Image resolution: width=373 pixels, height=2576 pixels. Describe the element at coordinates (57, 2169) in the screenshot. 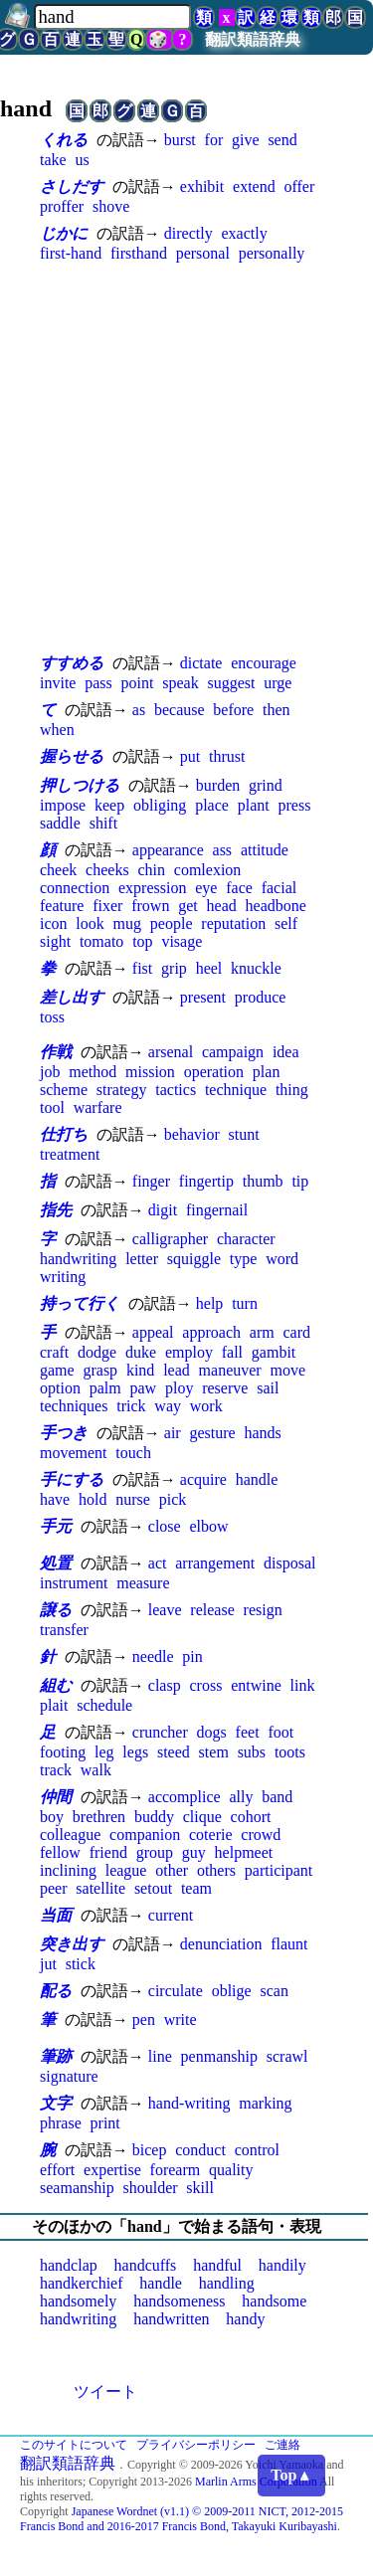

I see `effort` at that location.